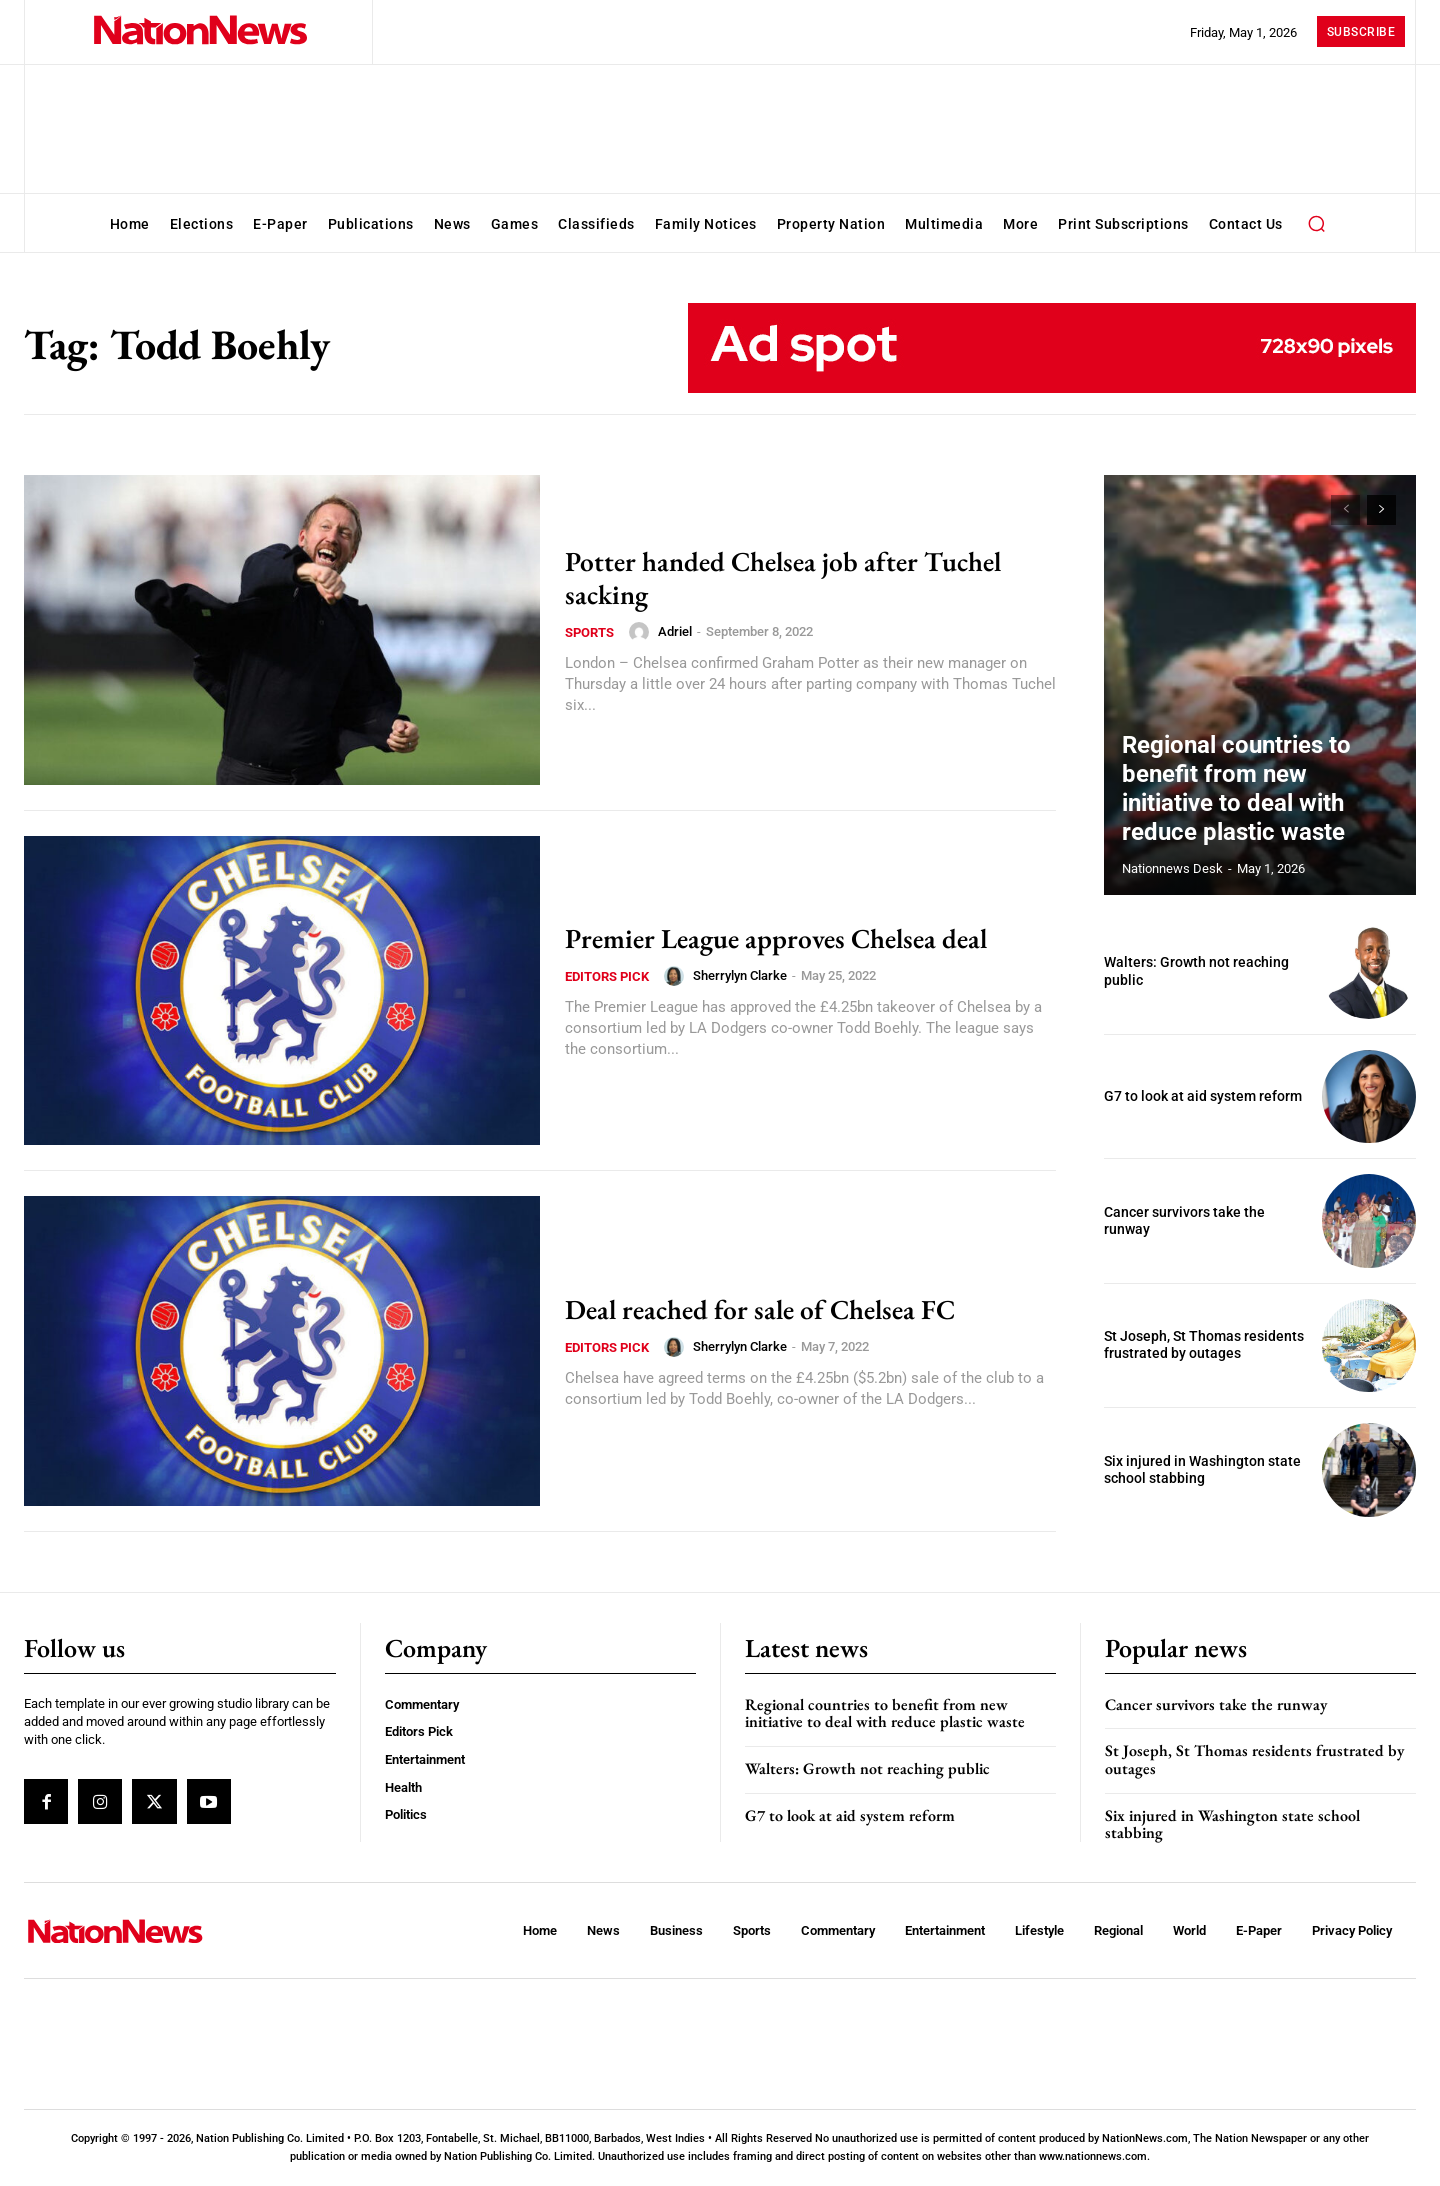 Image resolution: width=1440 pixels, height=2186 pixels. What do you see at coordinates (1202, 1469) in the screenshot?
I see `Six injured in Washington state school stabbing` at bounding box center [1202, 1469].